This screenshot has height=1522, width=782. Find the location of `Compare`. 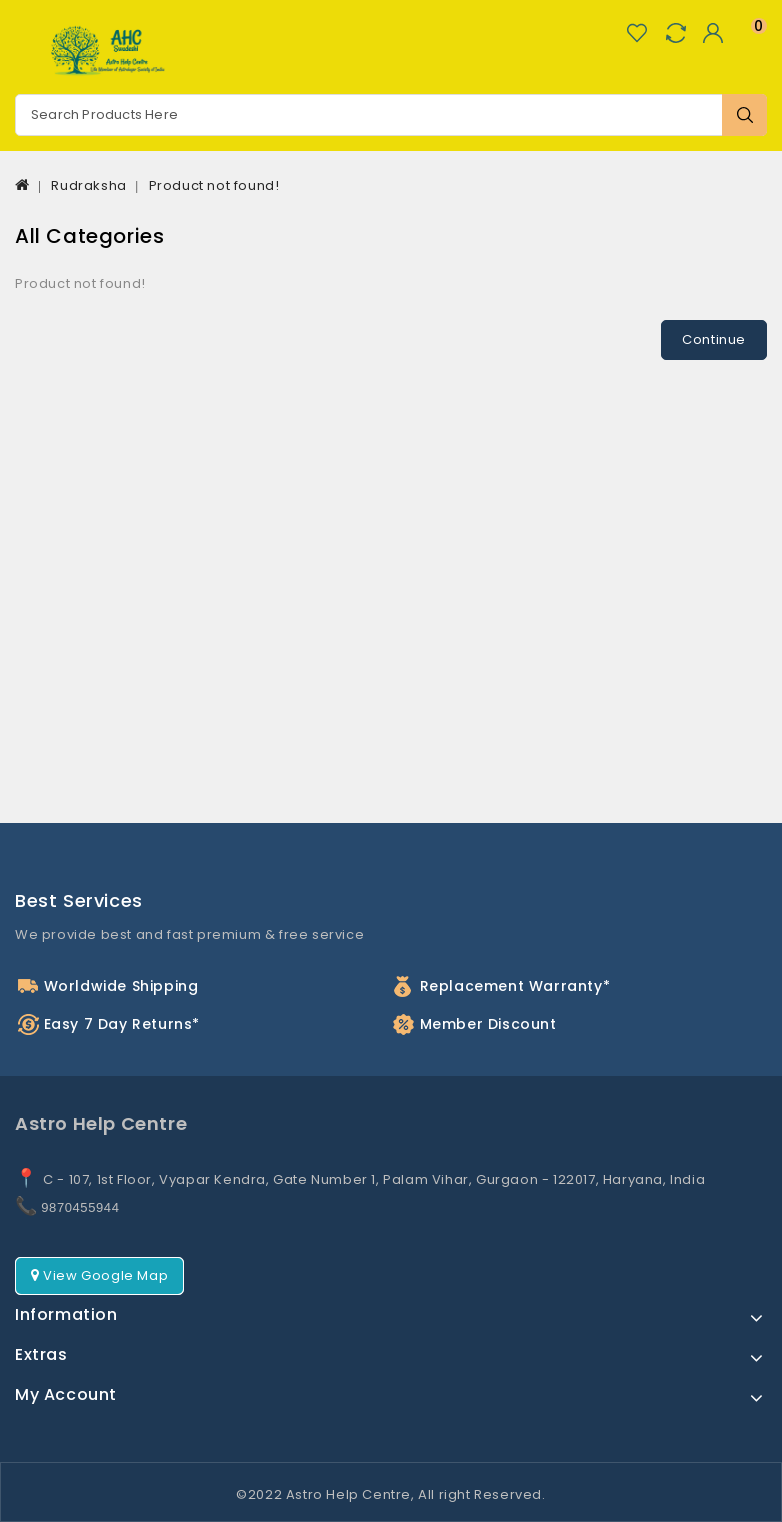

Compare is located at coordinates (675, 32).